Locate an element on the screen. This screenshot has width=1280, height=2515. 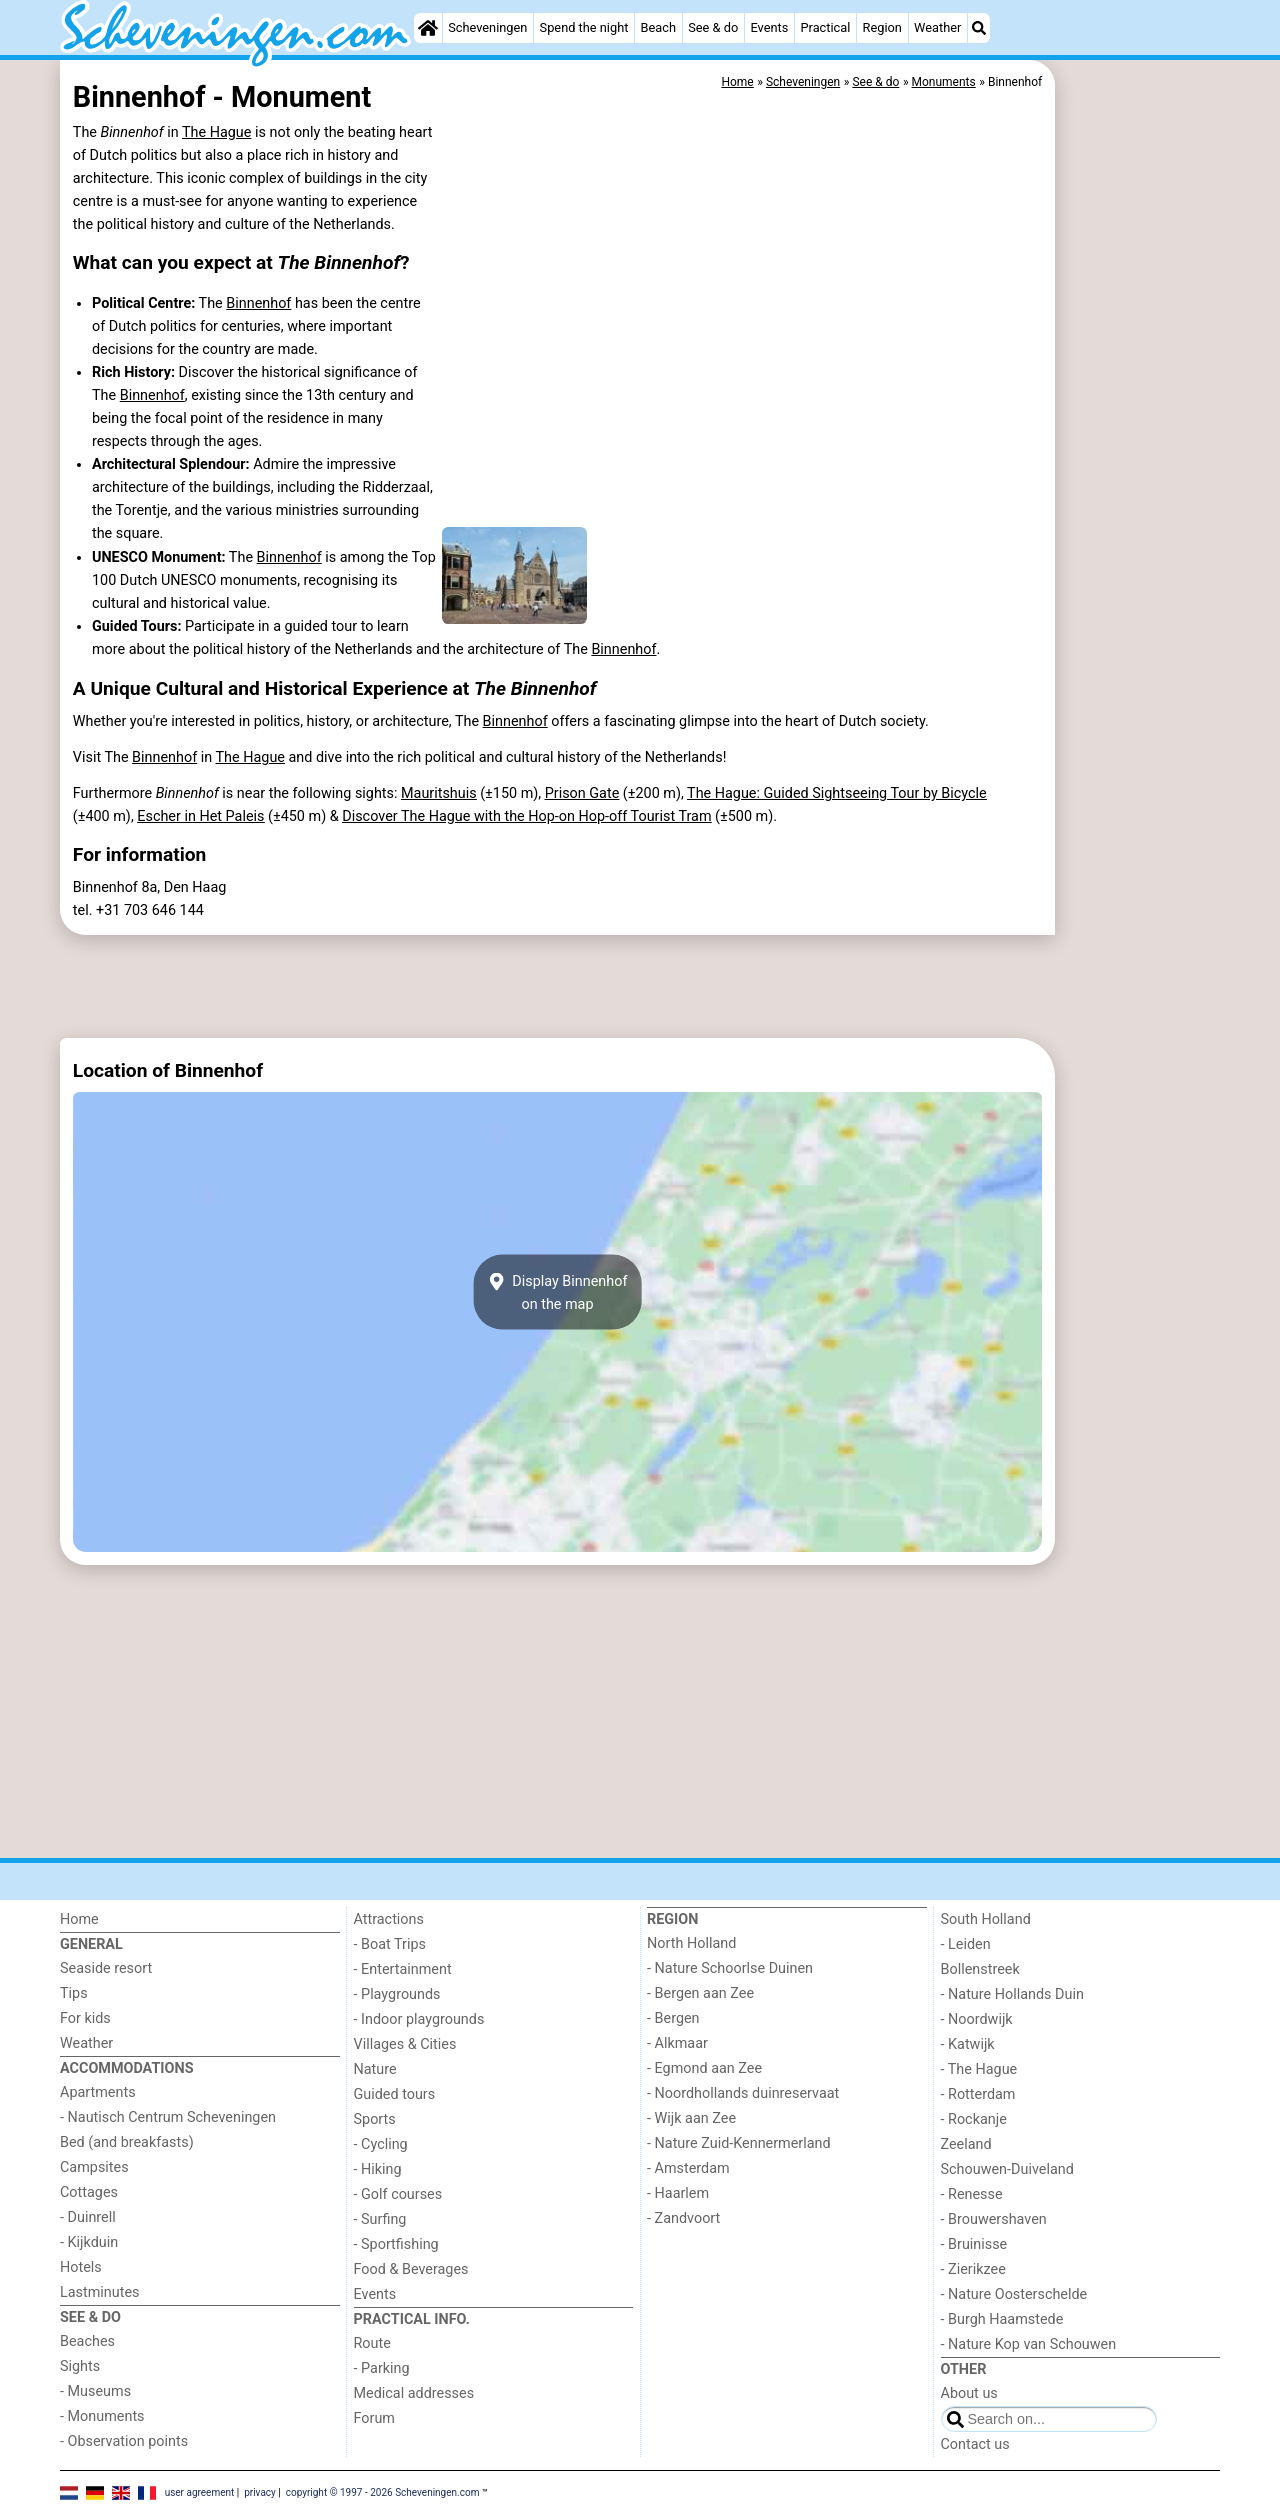
Beach is located at coordinates (658, 27).